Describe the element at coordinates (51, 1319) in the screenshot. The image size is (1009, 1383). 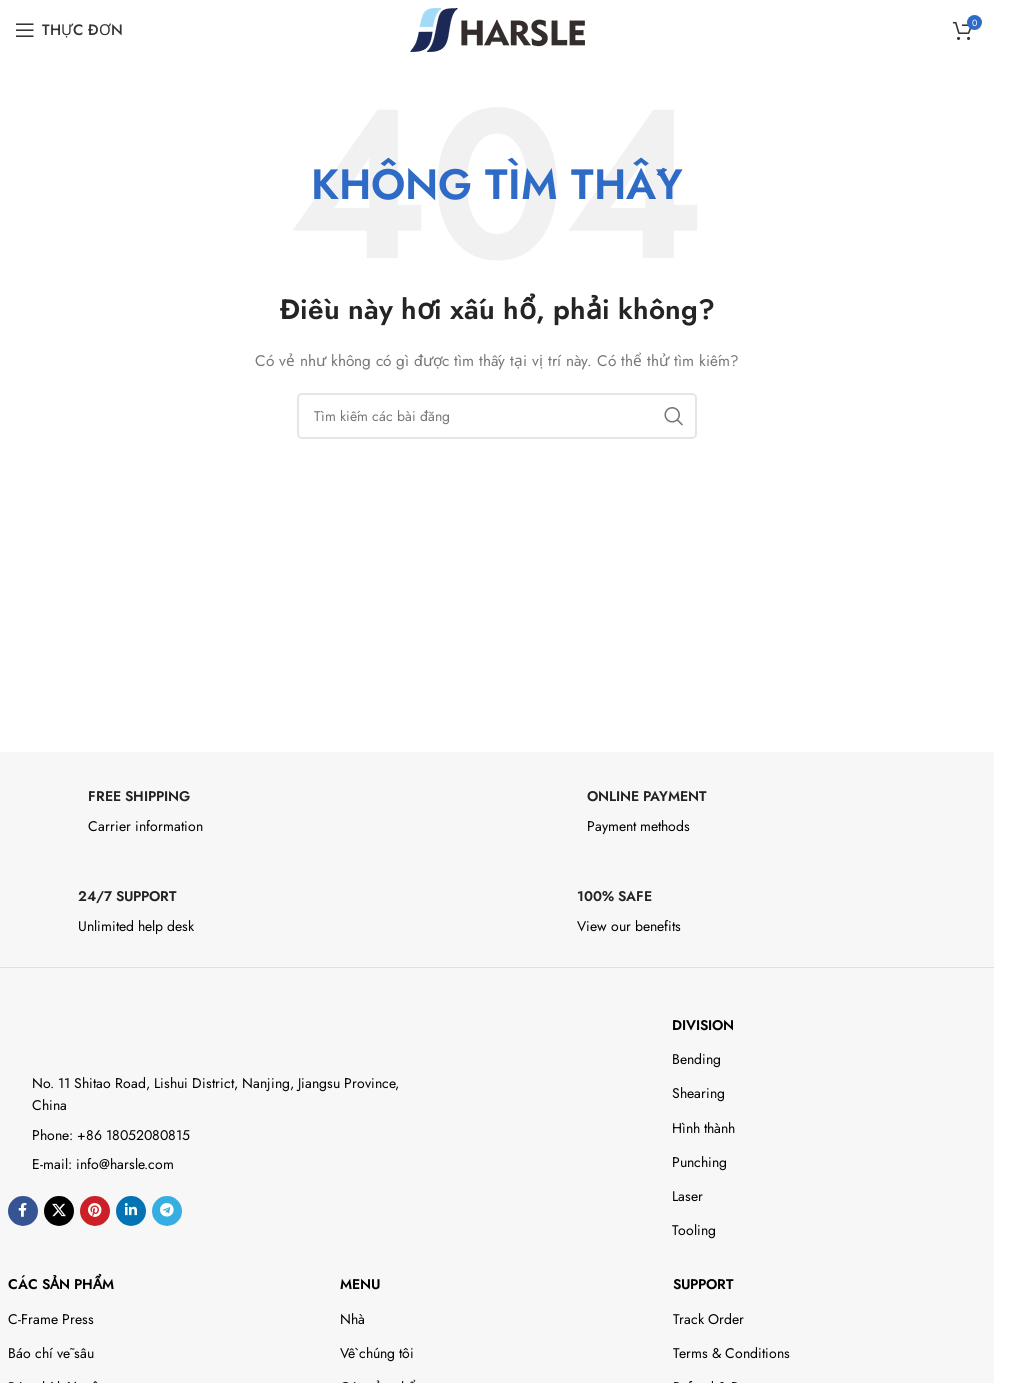
I see `C-Frame Press` at that location.